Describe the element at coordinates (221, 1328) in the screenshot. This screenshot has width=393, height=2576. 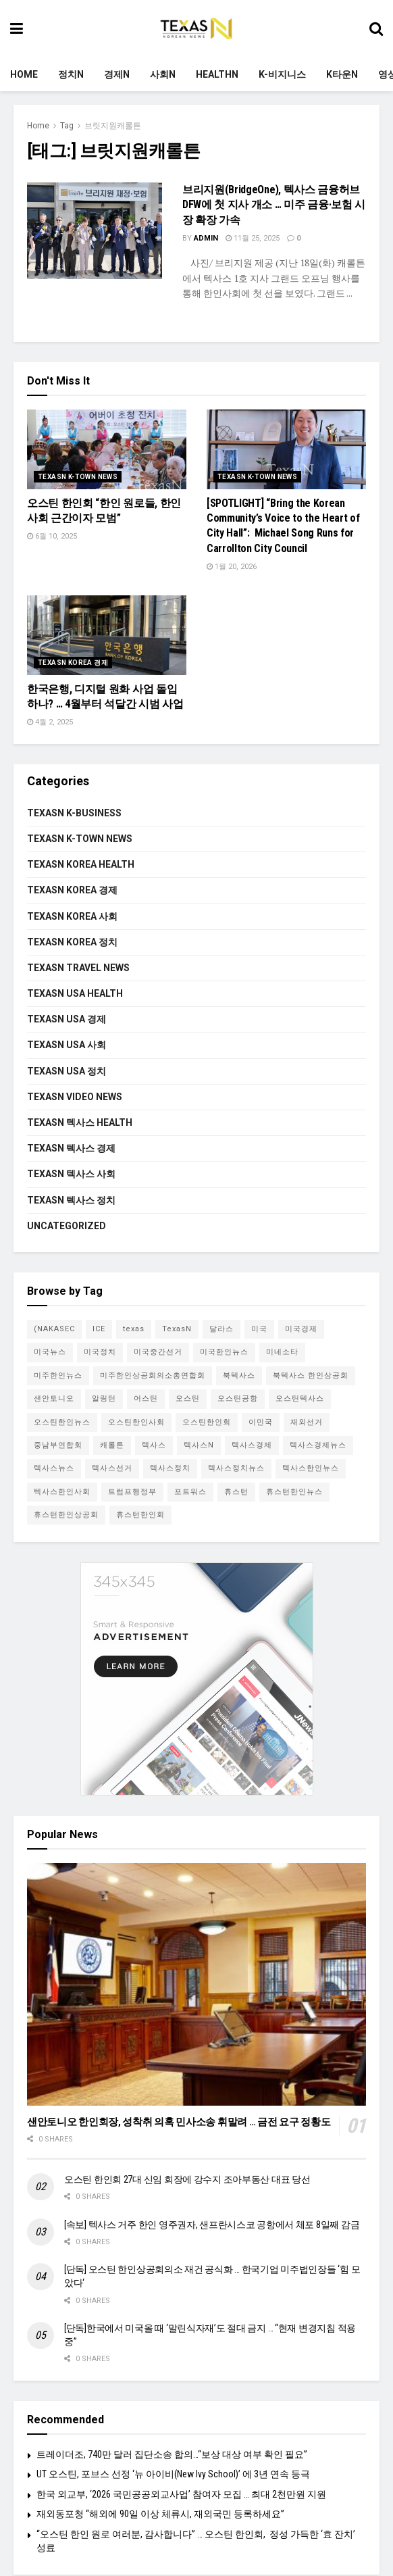
I see `달라스 [달라스 (27개 항목)]` at that location.